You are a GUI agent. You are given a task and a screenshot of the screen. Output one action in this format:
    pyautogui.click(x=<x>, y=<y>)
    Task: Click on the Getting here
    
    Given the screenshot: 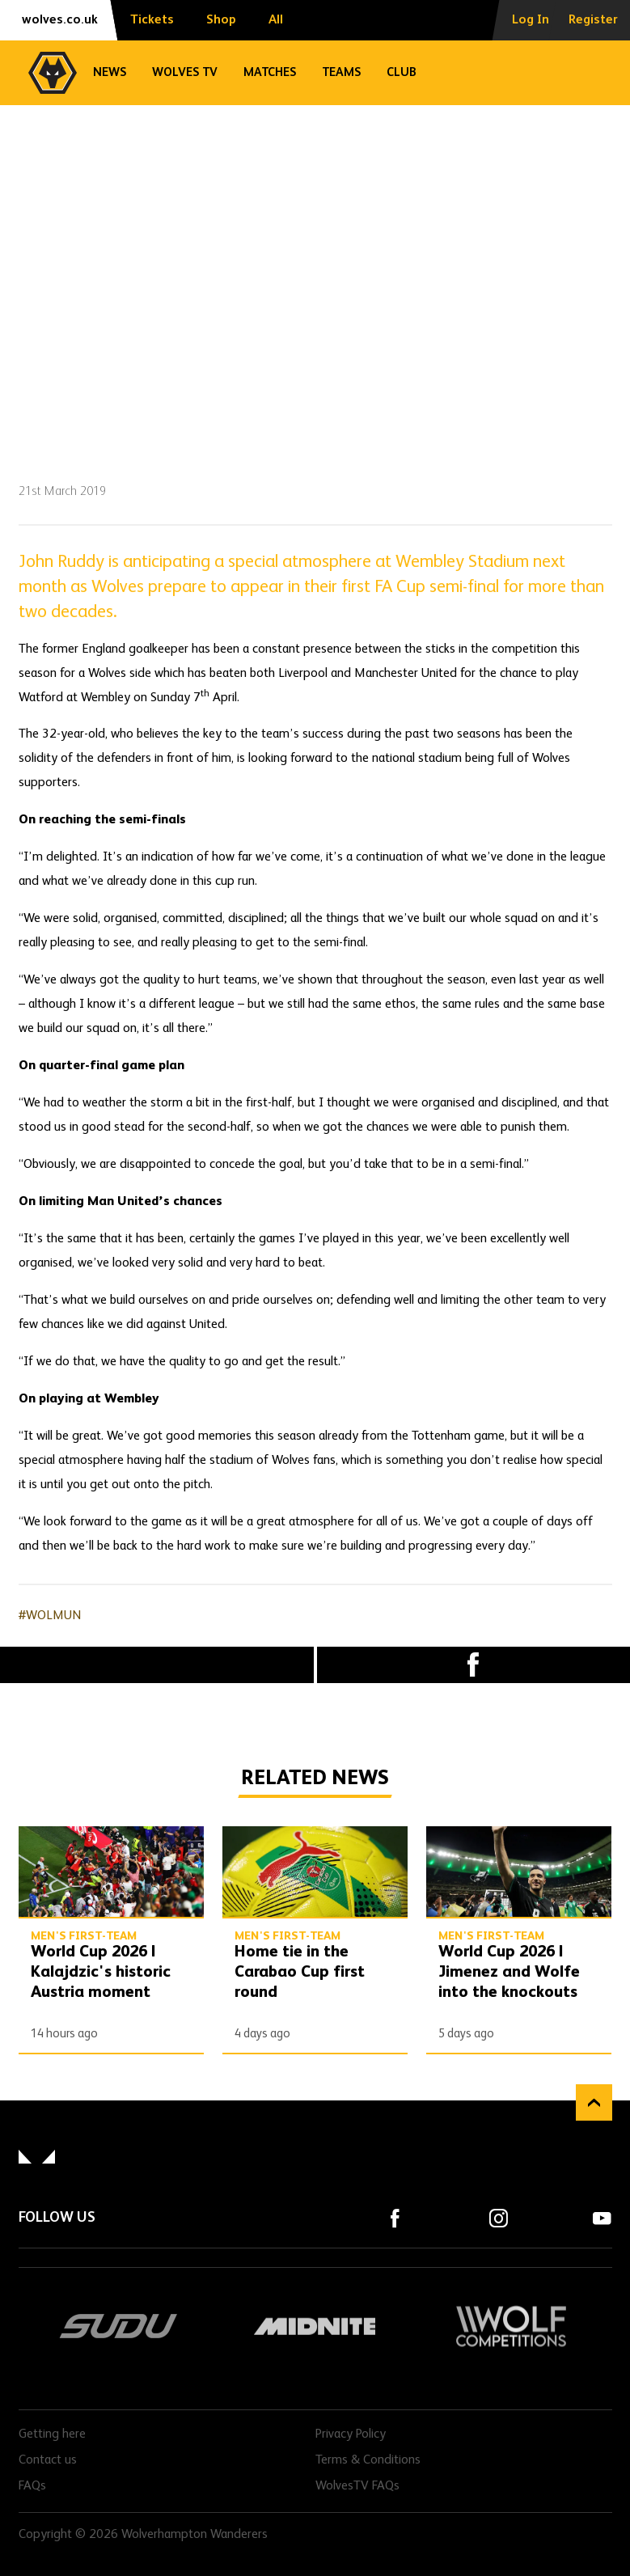 What is the action you would take?
    pyautogui.click(x=52, y=2434)
    